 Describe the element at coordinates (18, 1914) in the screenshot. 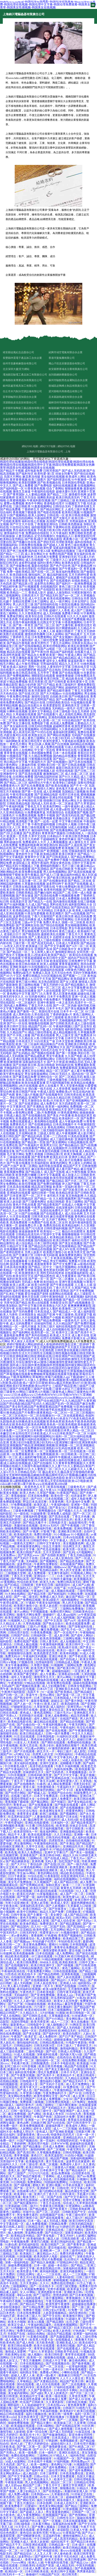

I see `日韩午夜场` at that location.